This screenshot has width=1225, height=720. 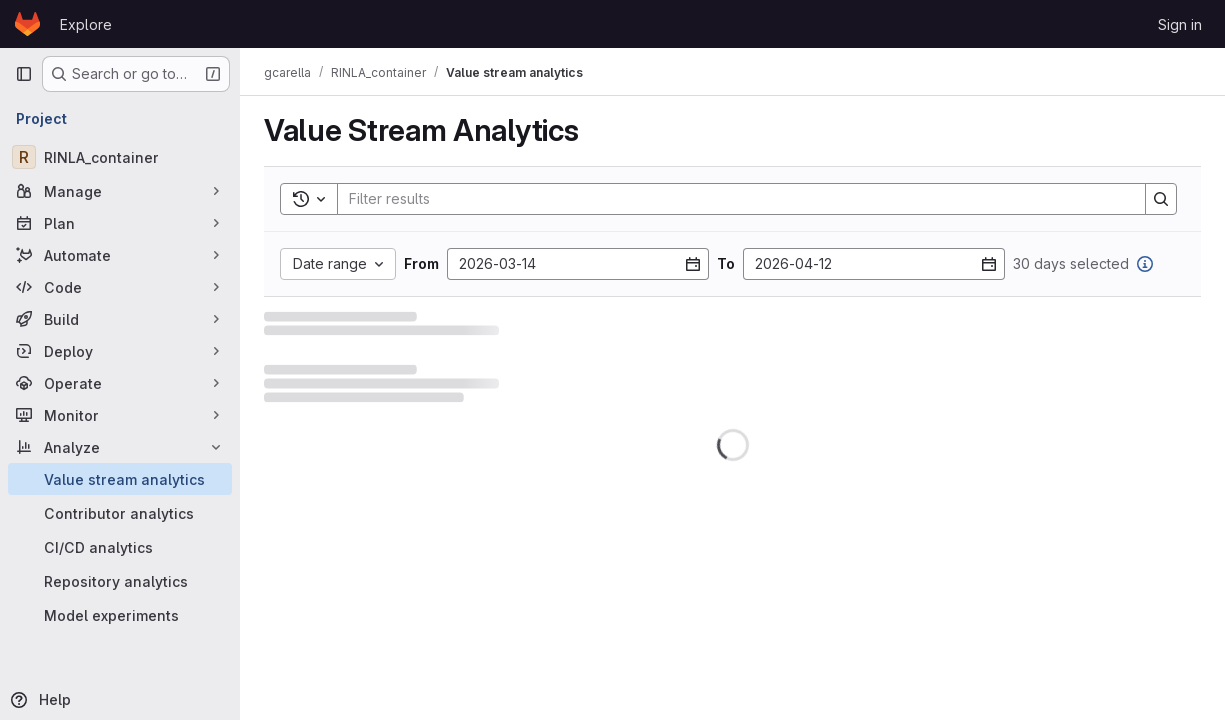 What do you see at coordinates (120, 157) in the screenshot?
I see `[RINLA_container]` at bounding box center [120, 157].